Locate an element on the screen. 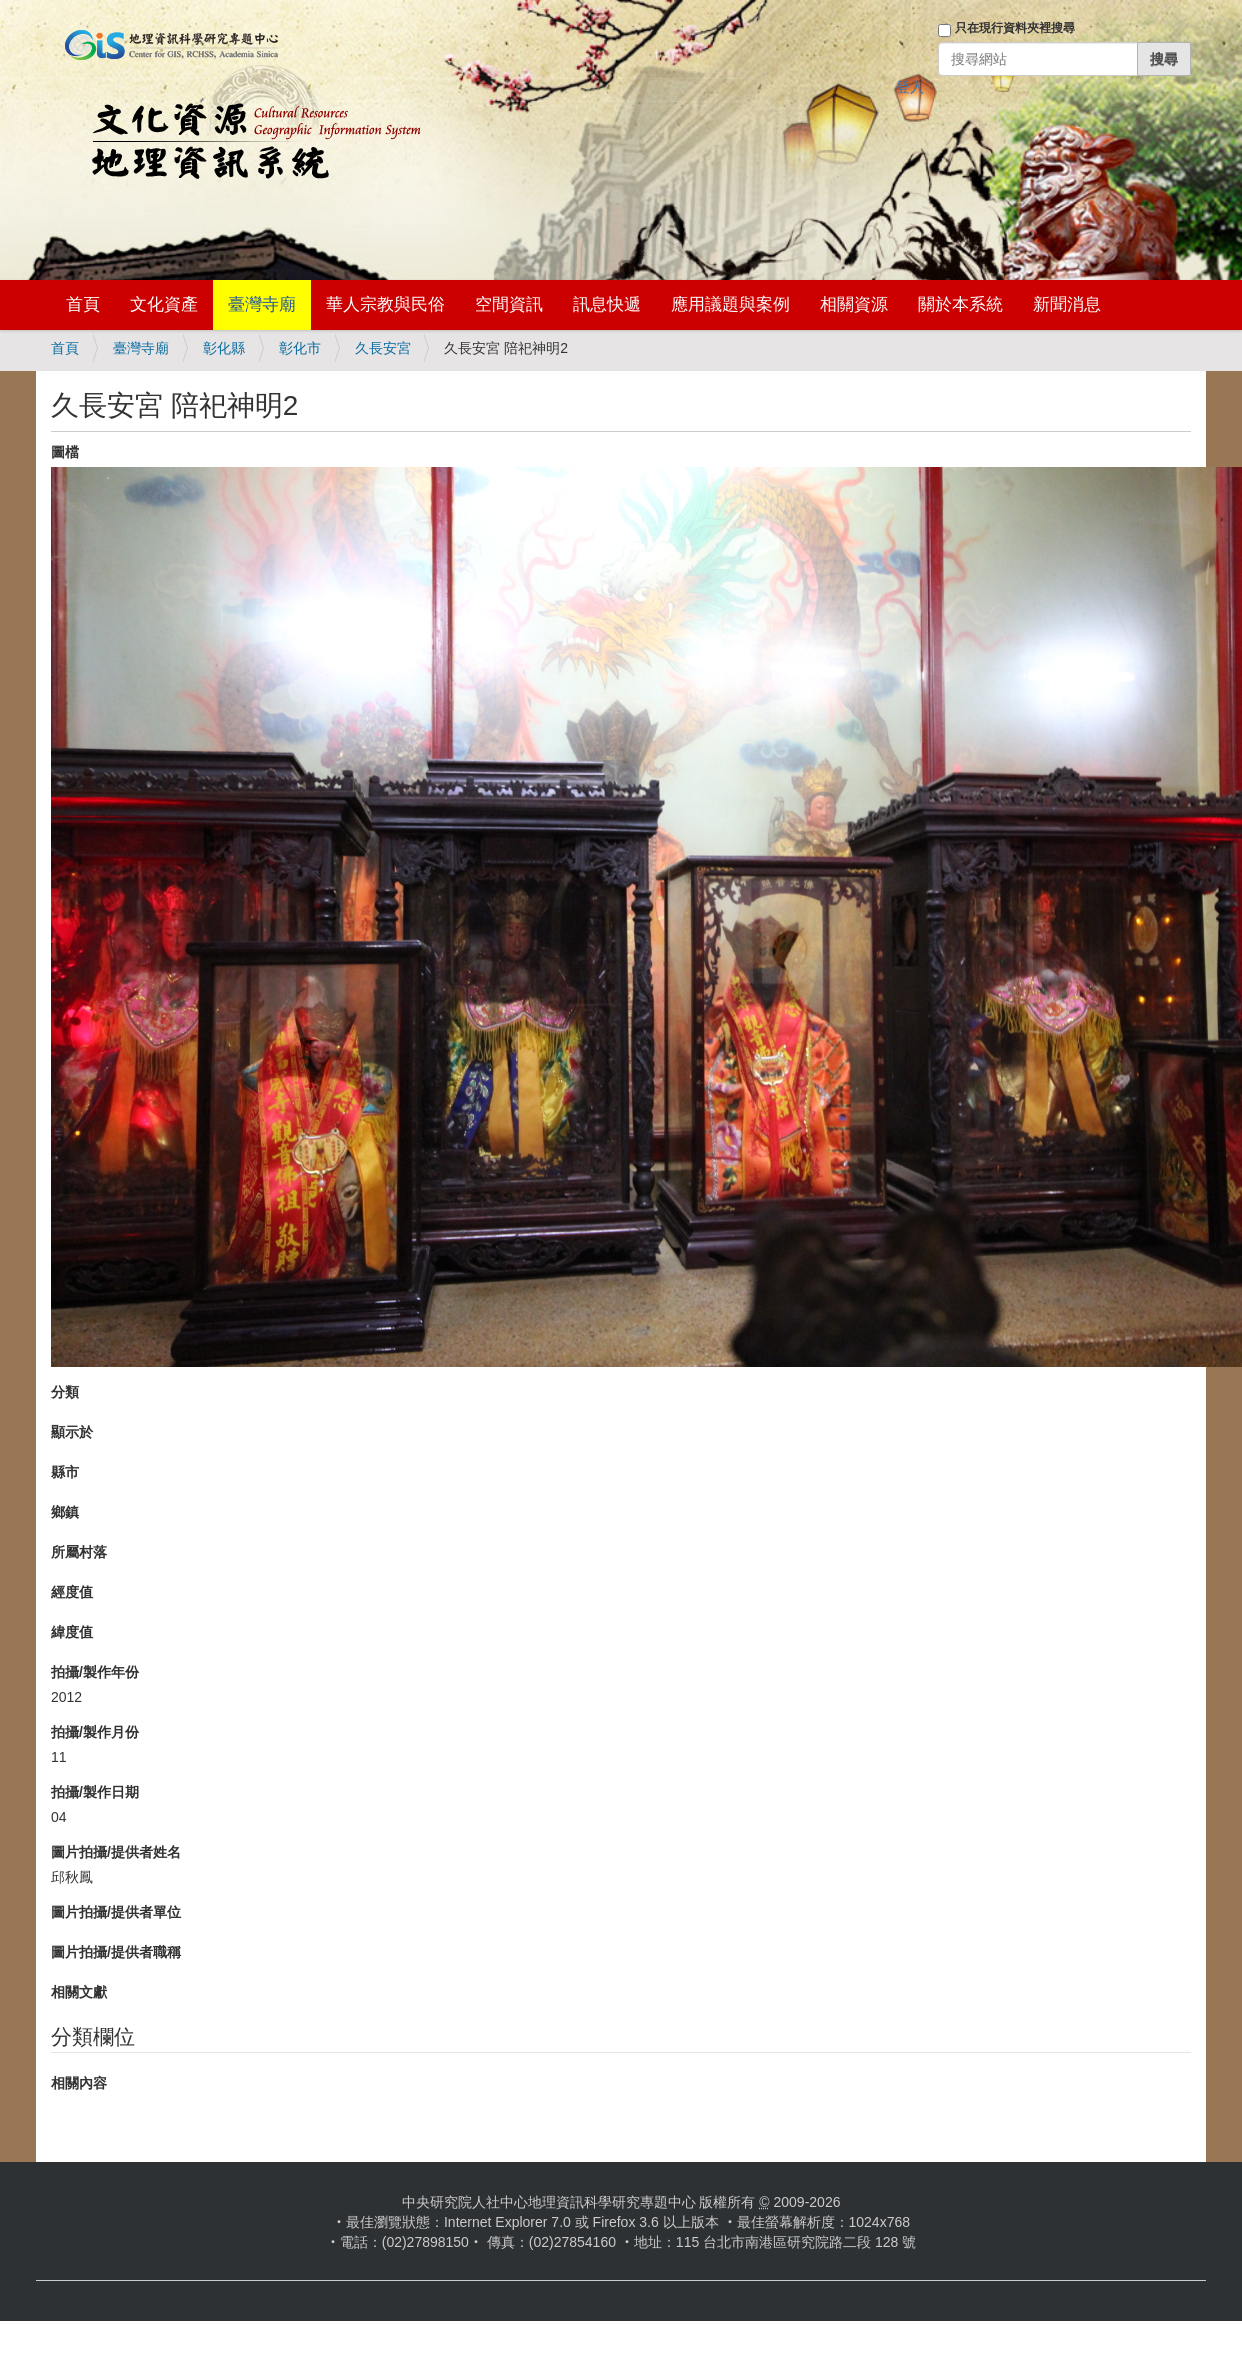 This screenshot has width=1242, height=2371. 登入 is located at coordinates (910, 87).